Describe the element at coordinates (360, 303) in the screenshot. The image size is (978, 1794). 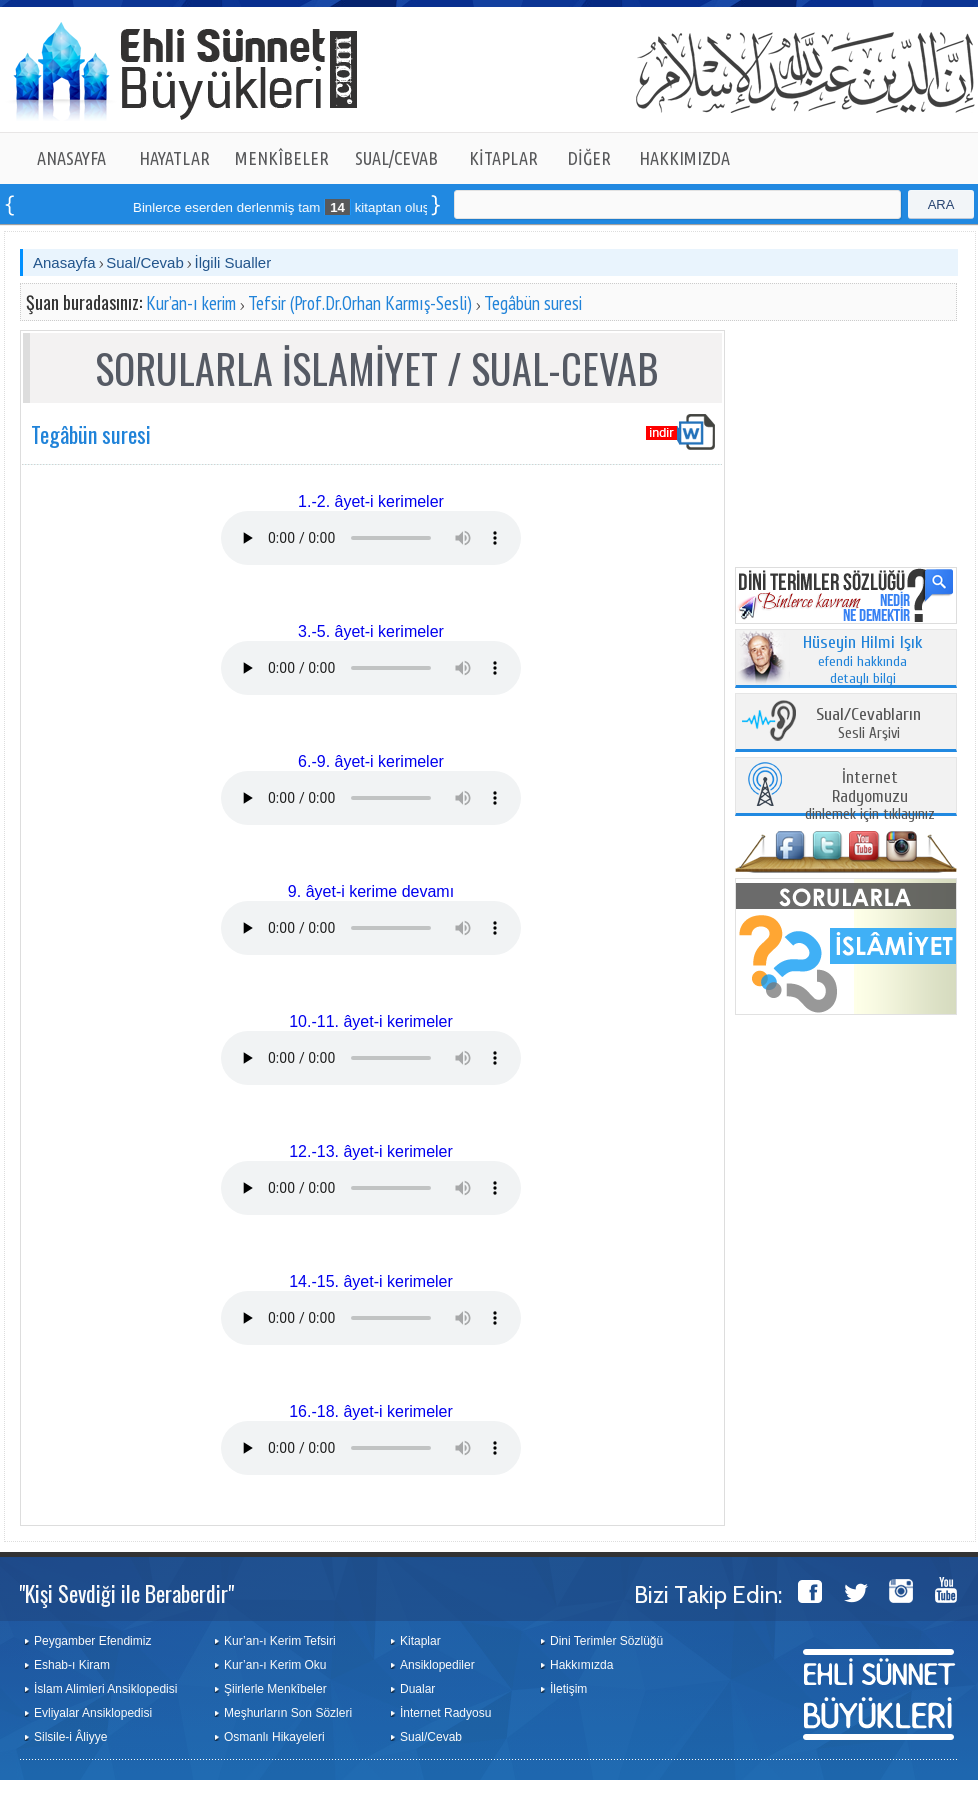
I see `Tefsir (Prof.Dr.Orhan Karmış-Sesli)` at that location.